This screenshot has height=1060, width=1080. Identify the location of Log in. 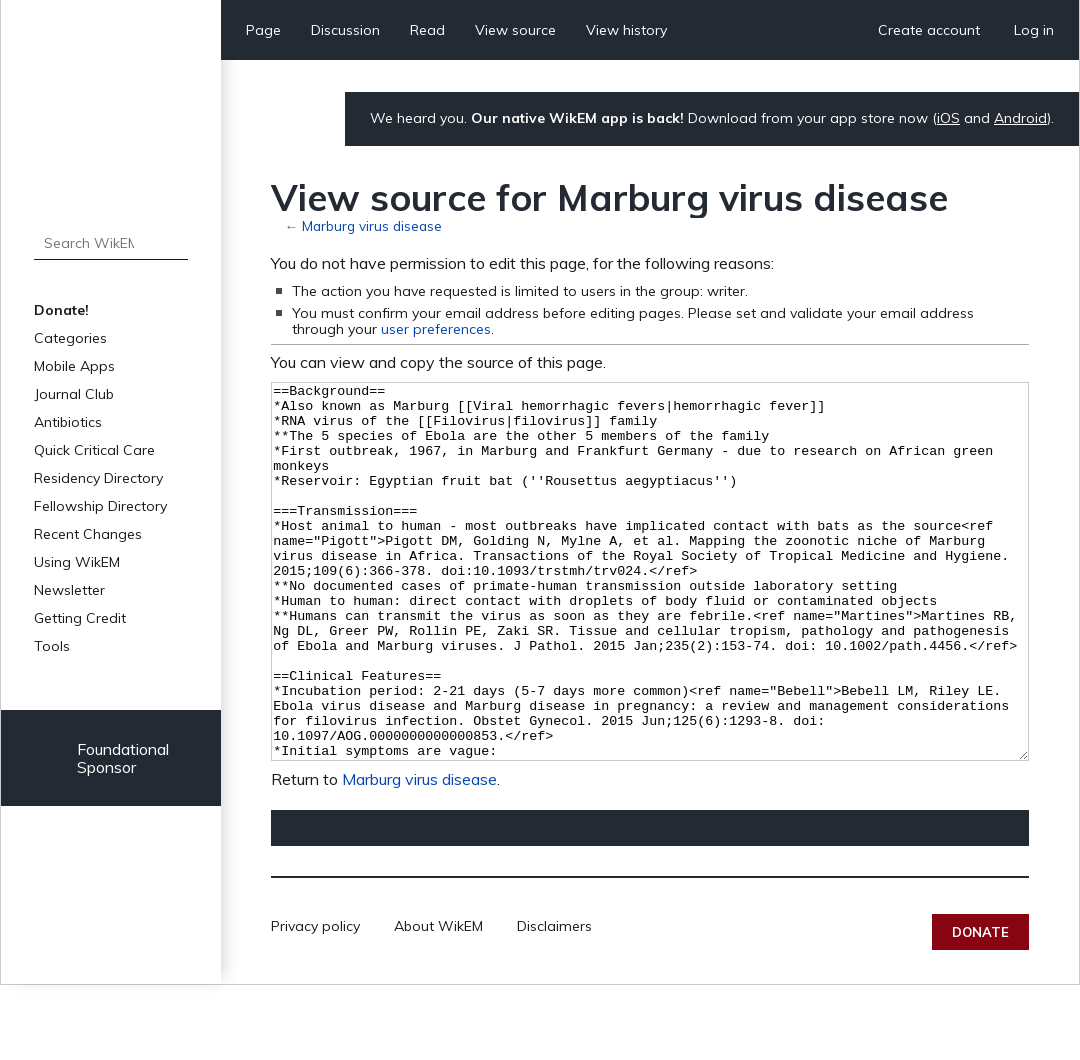
(1034, 30).